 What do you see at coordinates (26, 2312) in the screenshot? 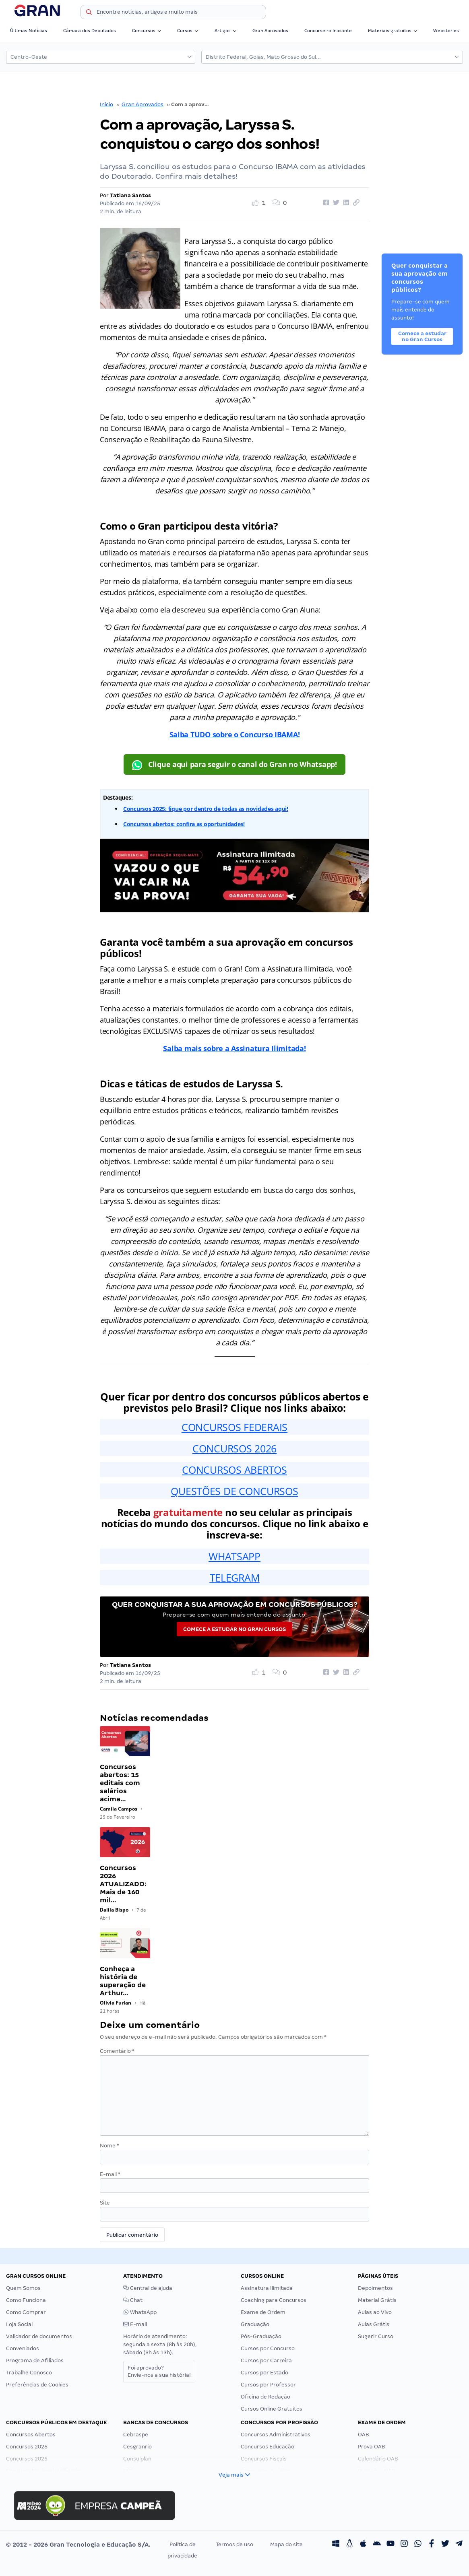
I see `Como Comprar` at bounding box center [26, 2312].